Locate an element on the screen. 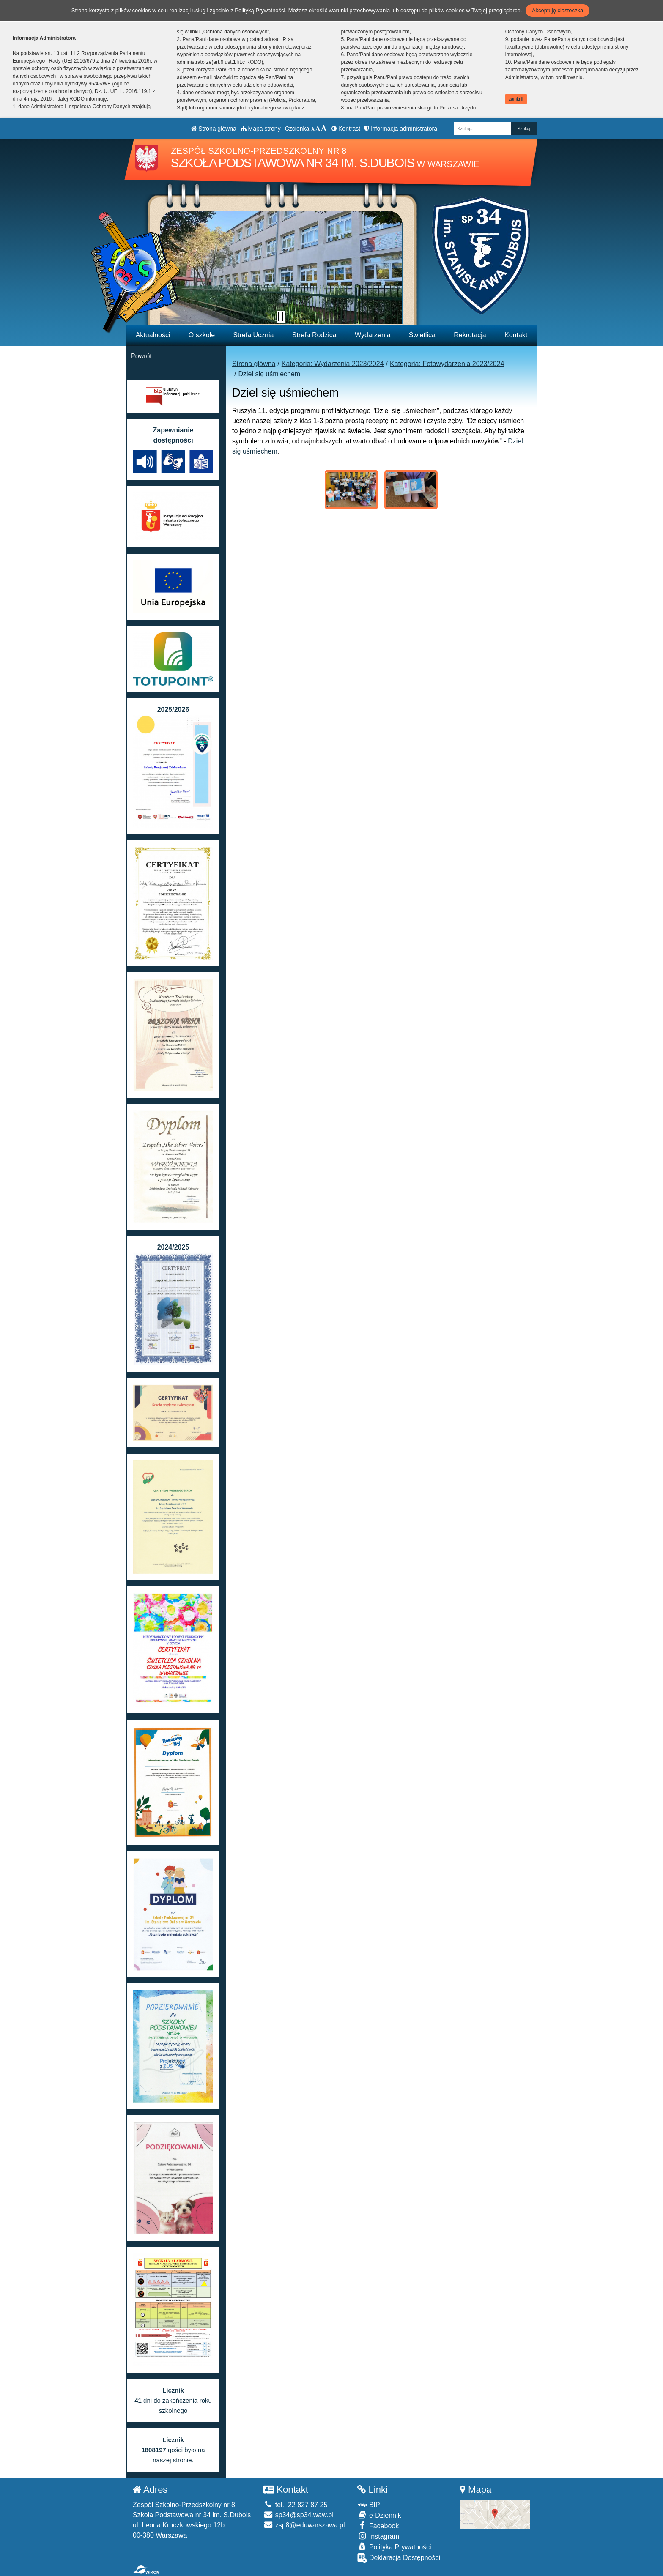 This screenshot has height=2576, width=663. Strefa Ucznia is located at coordinates (253, 335).